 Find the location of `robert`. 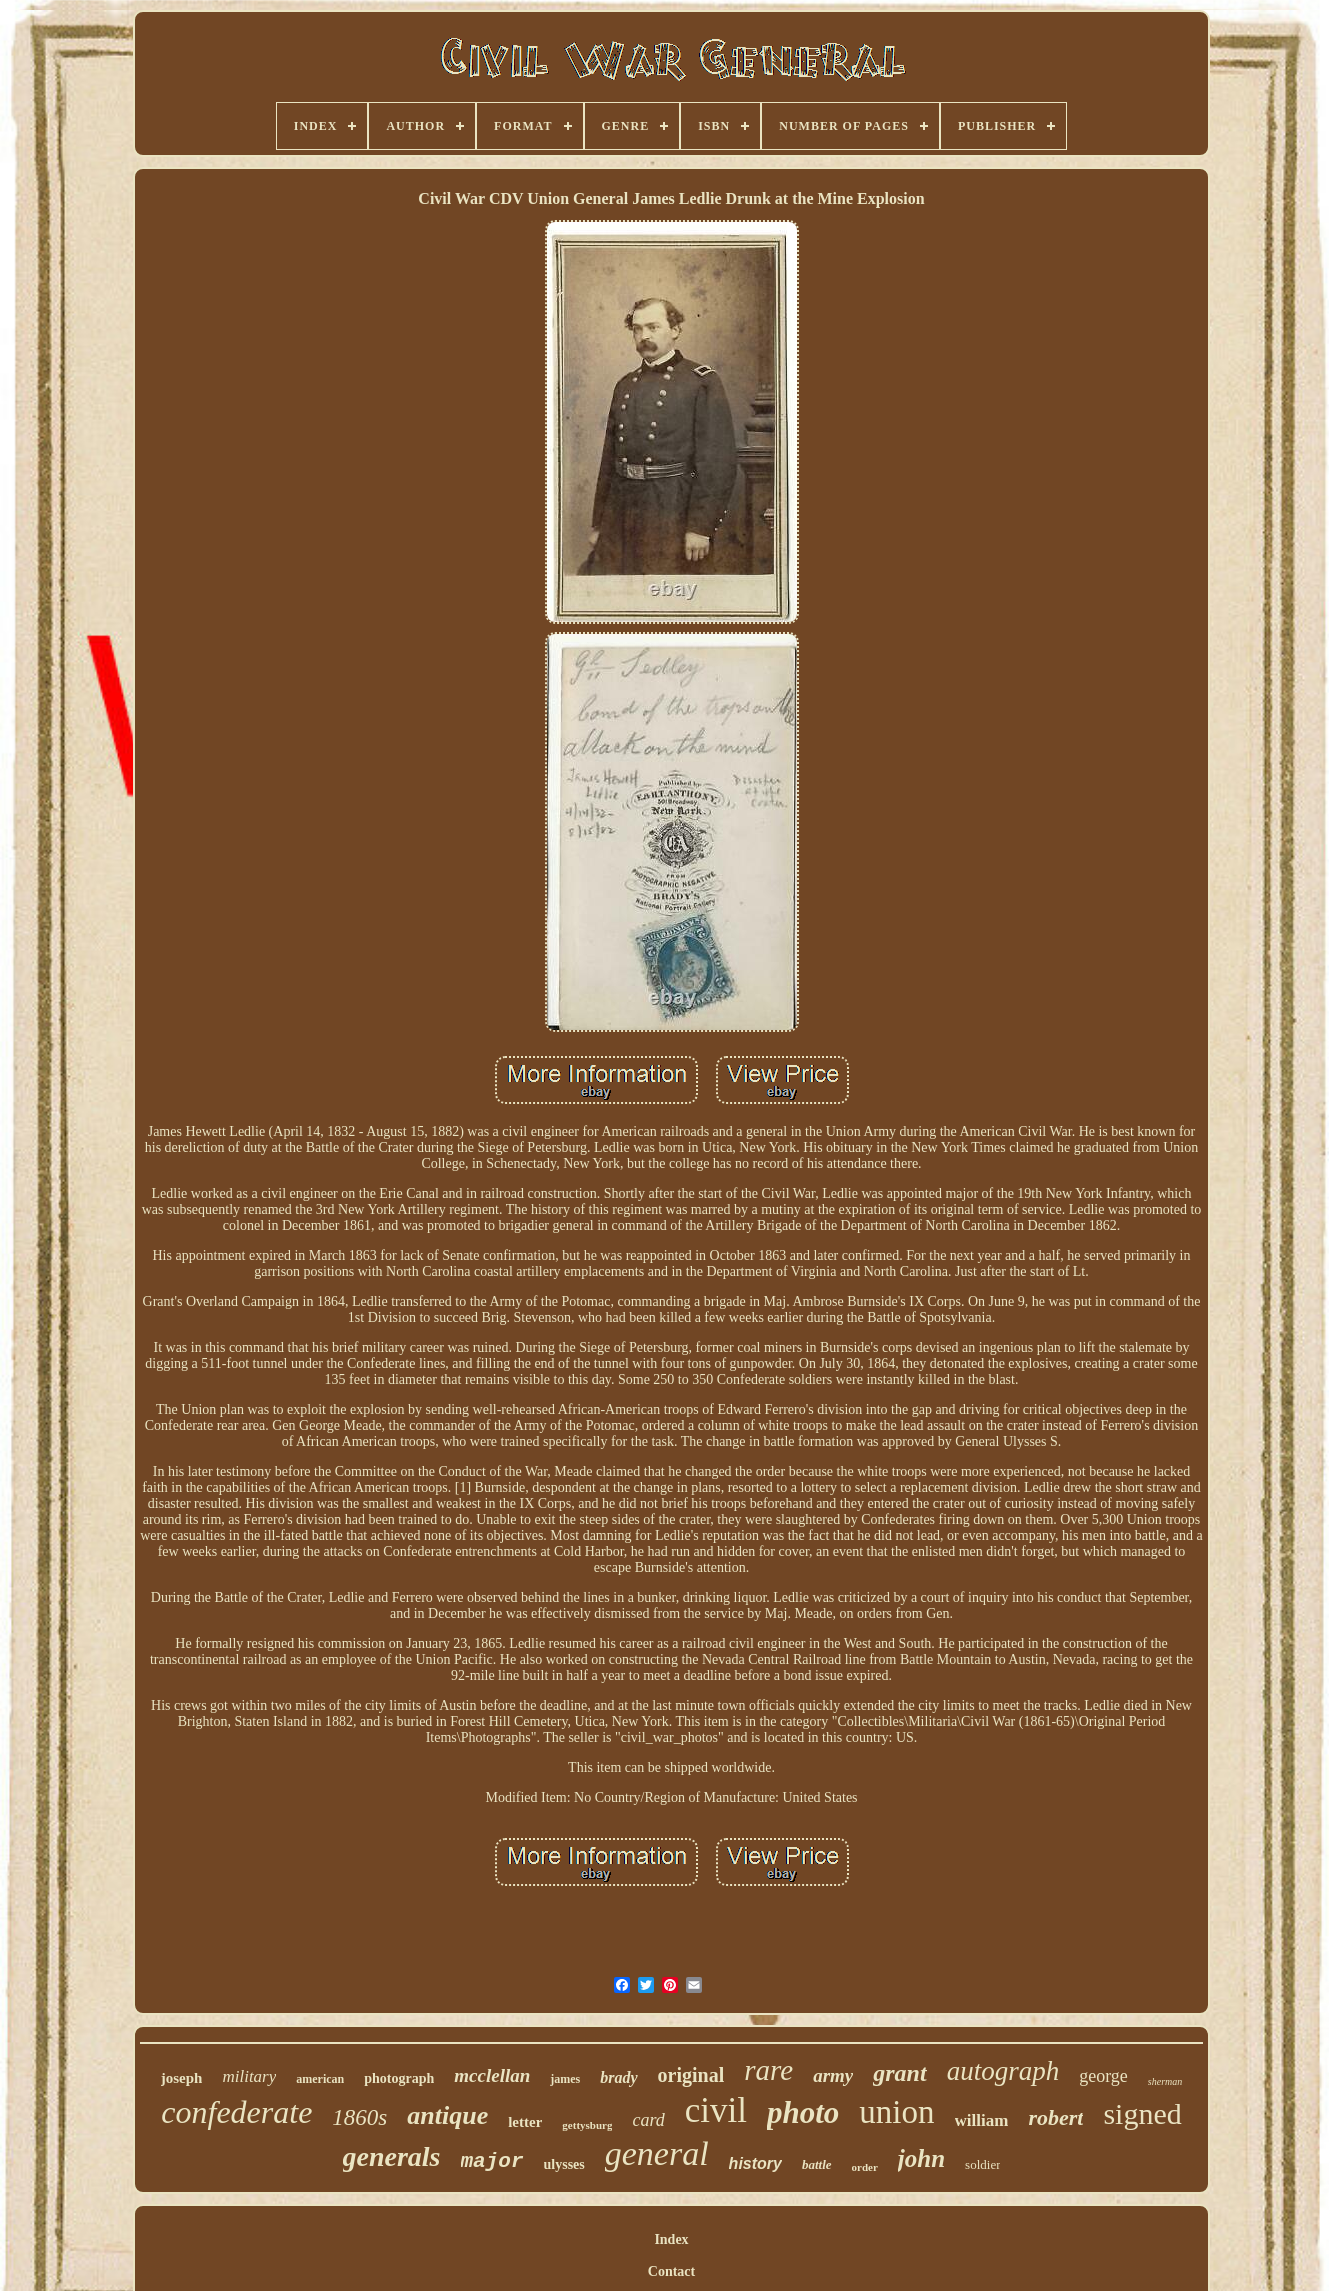

robert is located at coordinates (1055, 2117).